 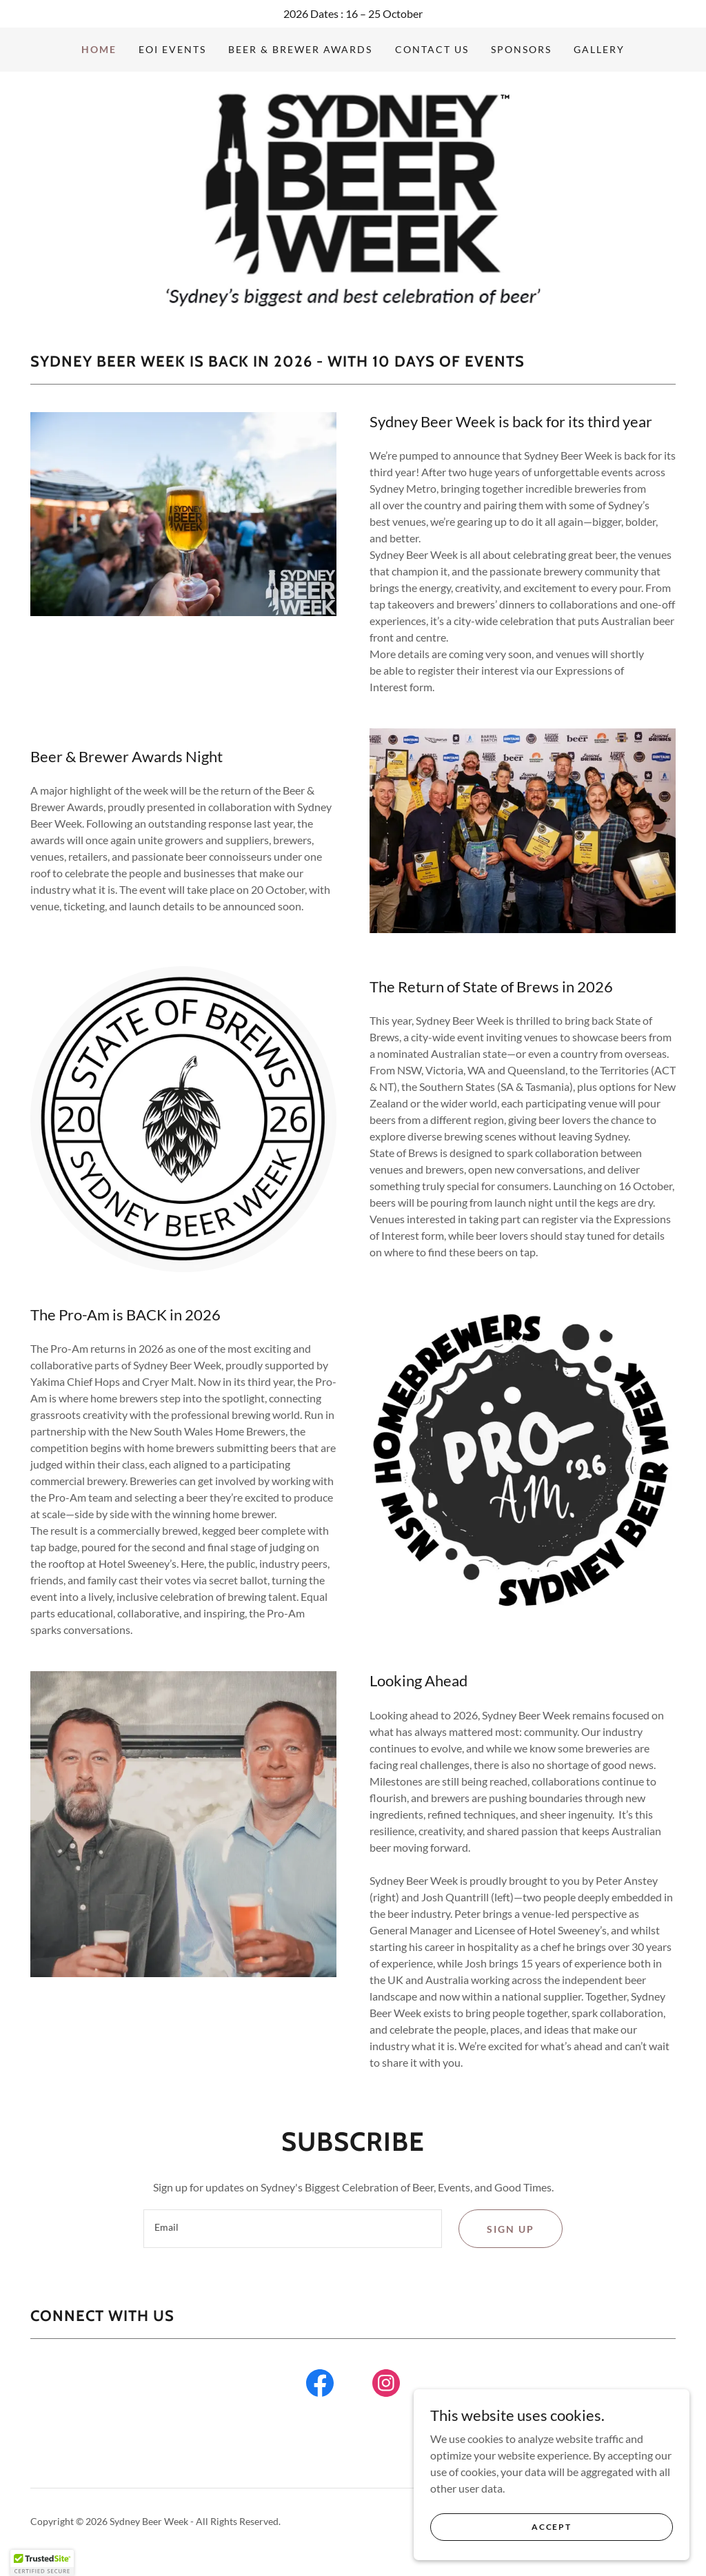 I want to click on Beer & Brewer Awards [link], so click(x=300, y=49).